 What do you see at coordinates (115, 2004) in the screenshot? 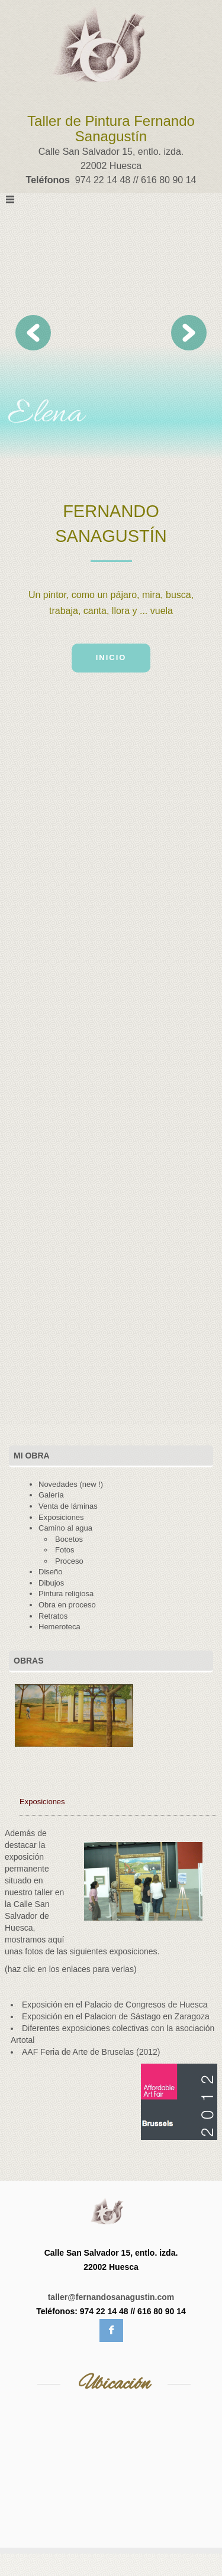
I see `Exposición en el Palacio de Congresos de Huesca` at bounding box center [115, 2004].